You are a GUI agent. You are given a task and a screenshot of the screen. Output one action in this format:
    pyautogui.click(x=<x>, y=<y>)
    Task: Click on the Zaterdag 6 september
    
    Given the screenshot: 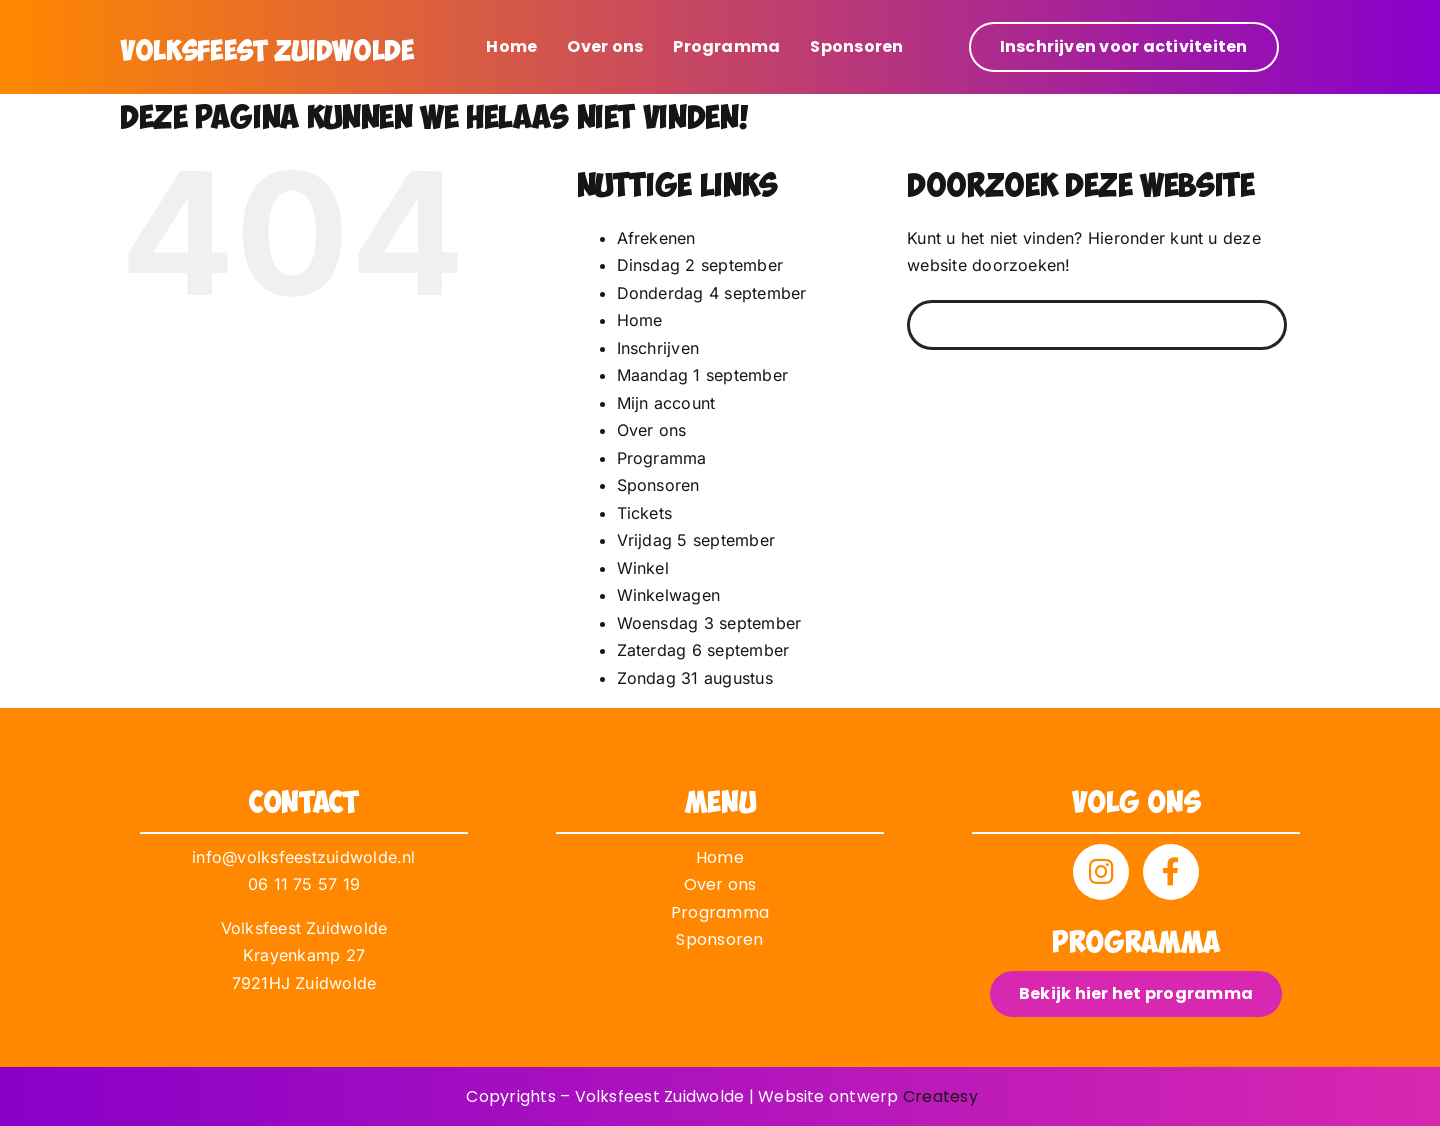 What is the action you would take?
    pyautogui.click(x=703, y=650)
    